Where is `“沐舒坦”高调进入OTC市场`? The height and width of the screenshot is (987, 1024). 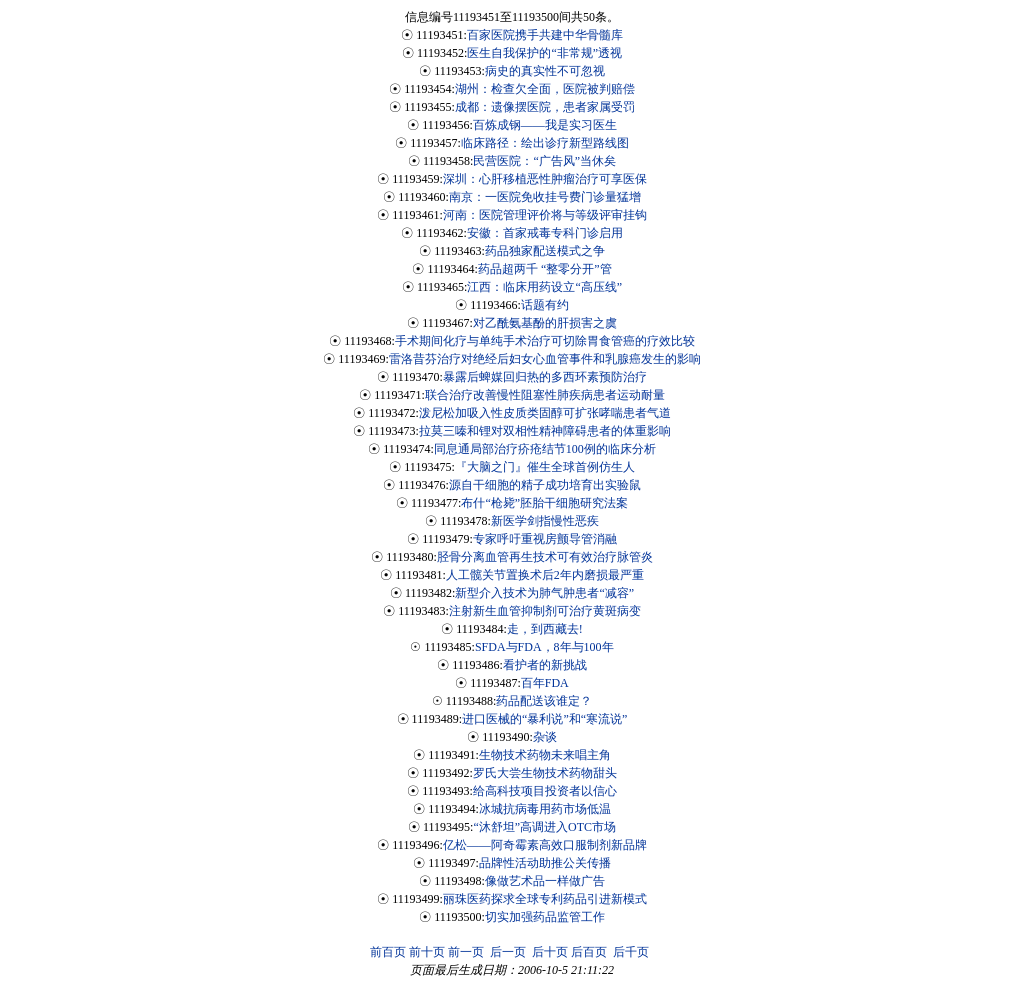 “沐舒坦”高调进入OTC市场 is located at coordinates (544, 827).